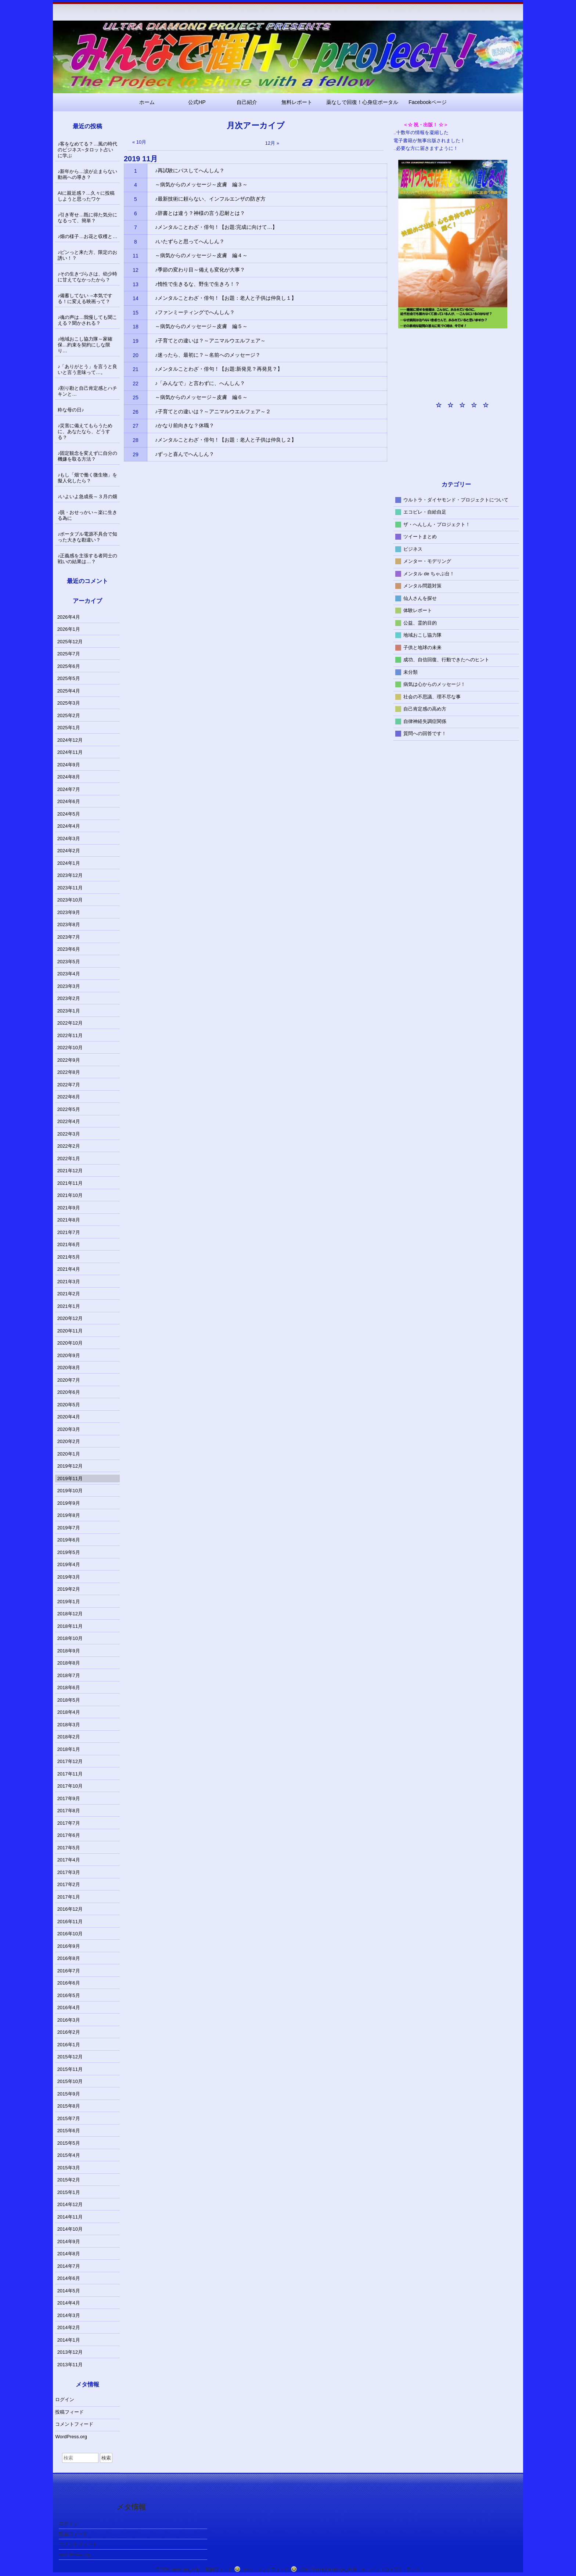 This screenshot has height=2576, width=576. What do you see at coordinates (135, 270) in the screenshot?
I see `12` at bounding box center [135, 270].